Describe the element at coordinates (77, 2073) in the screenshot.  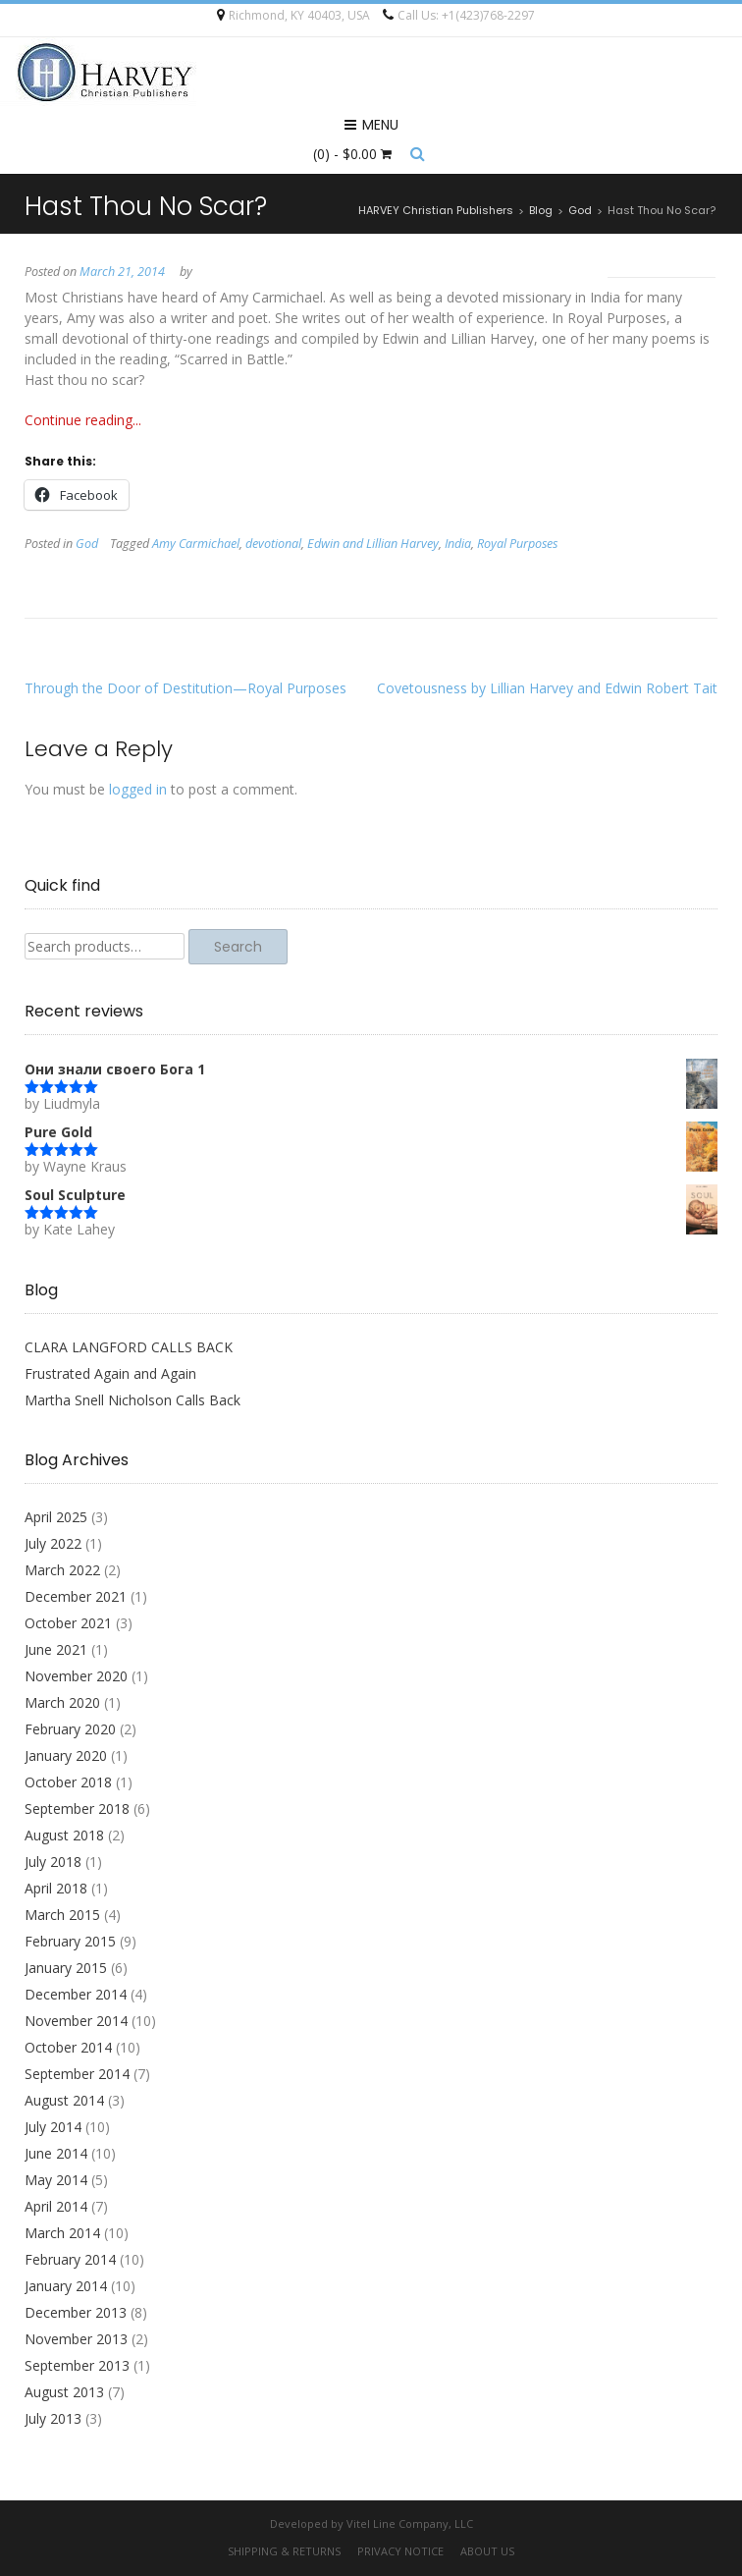
I see `September 2014` at that location.